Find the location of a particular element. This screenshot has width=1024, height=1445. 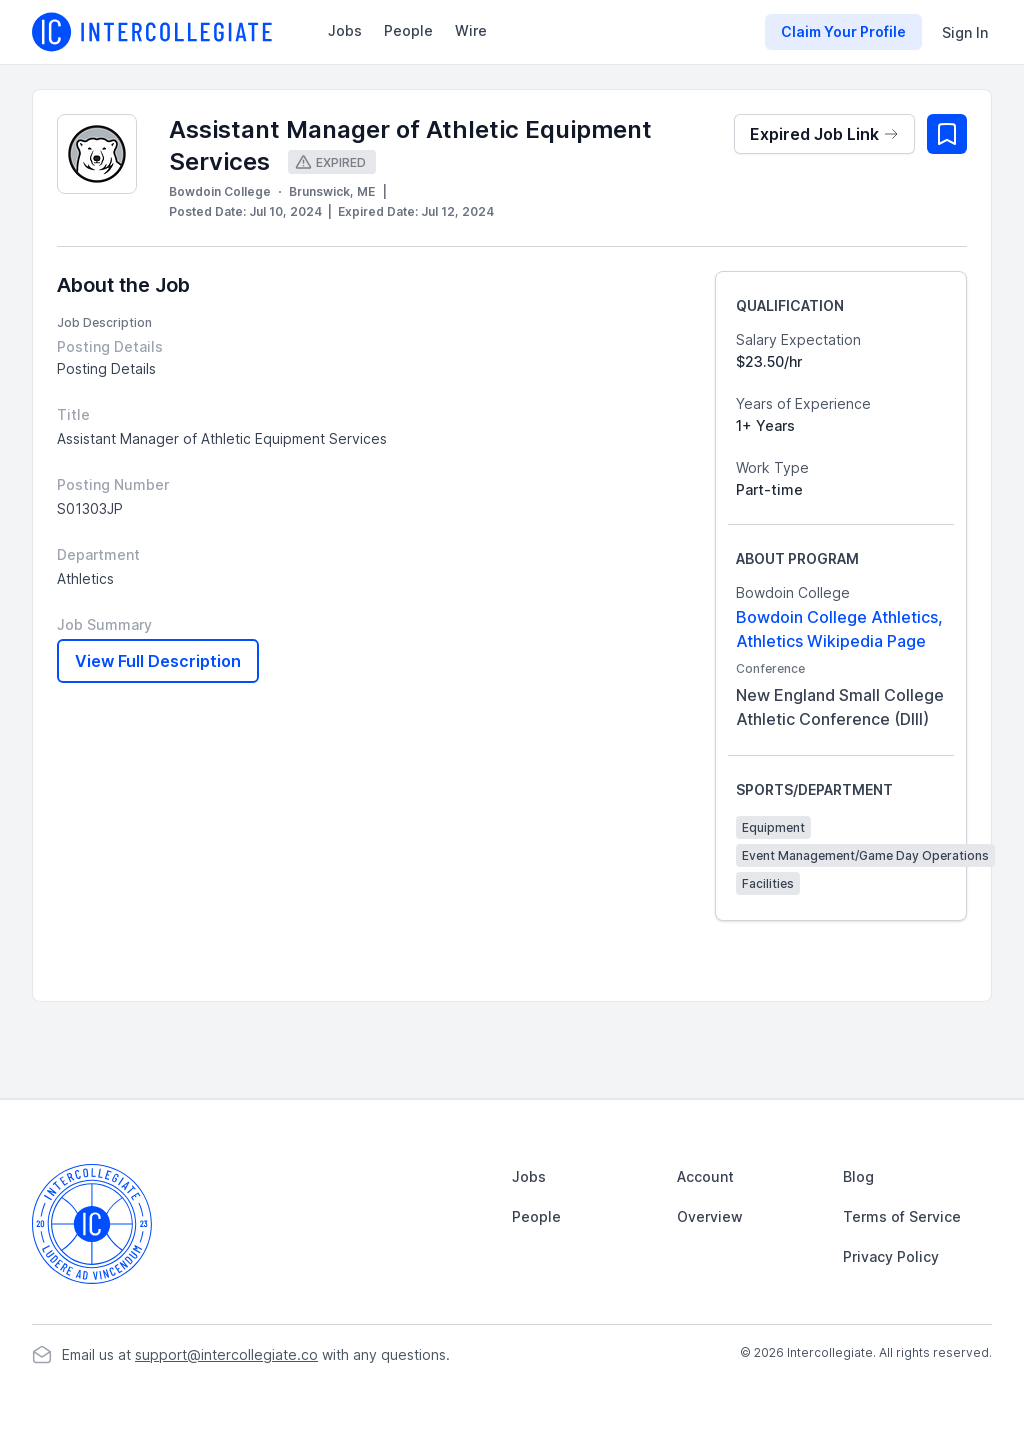

support@intercollegiate.co is located at coordinates (226, 1354).